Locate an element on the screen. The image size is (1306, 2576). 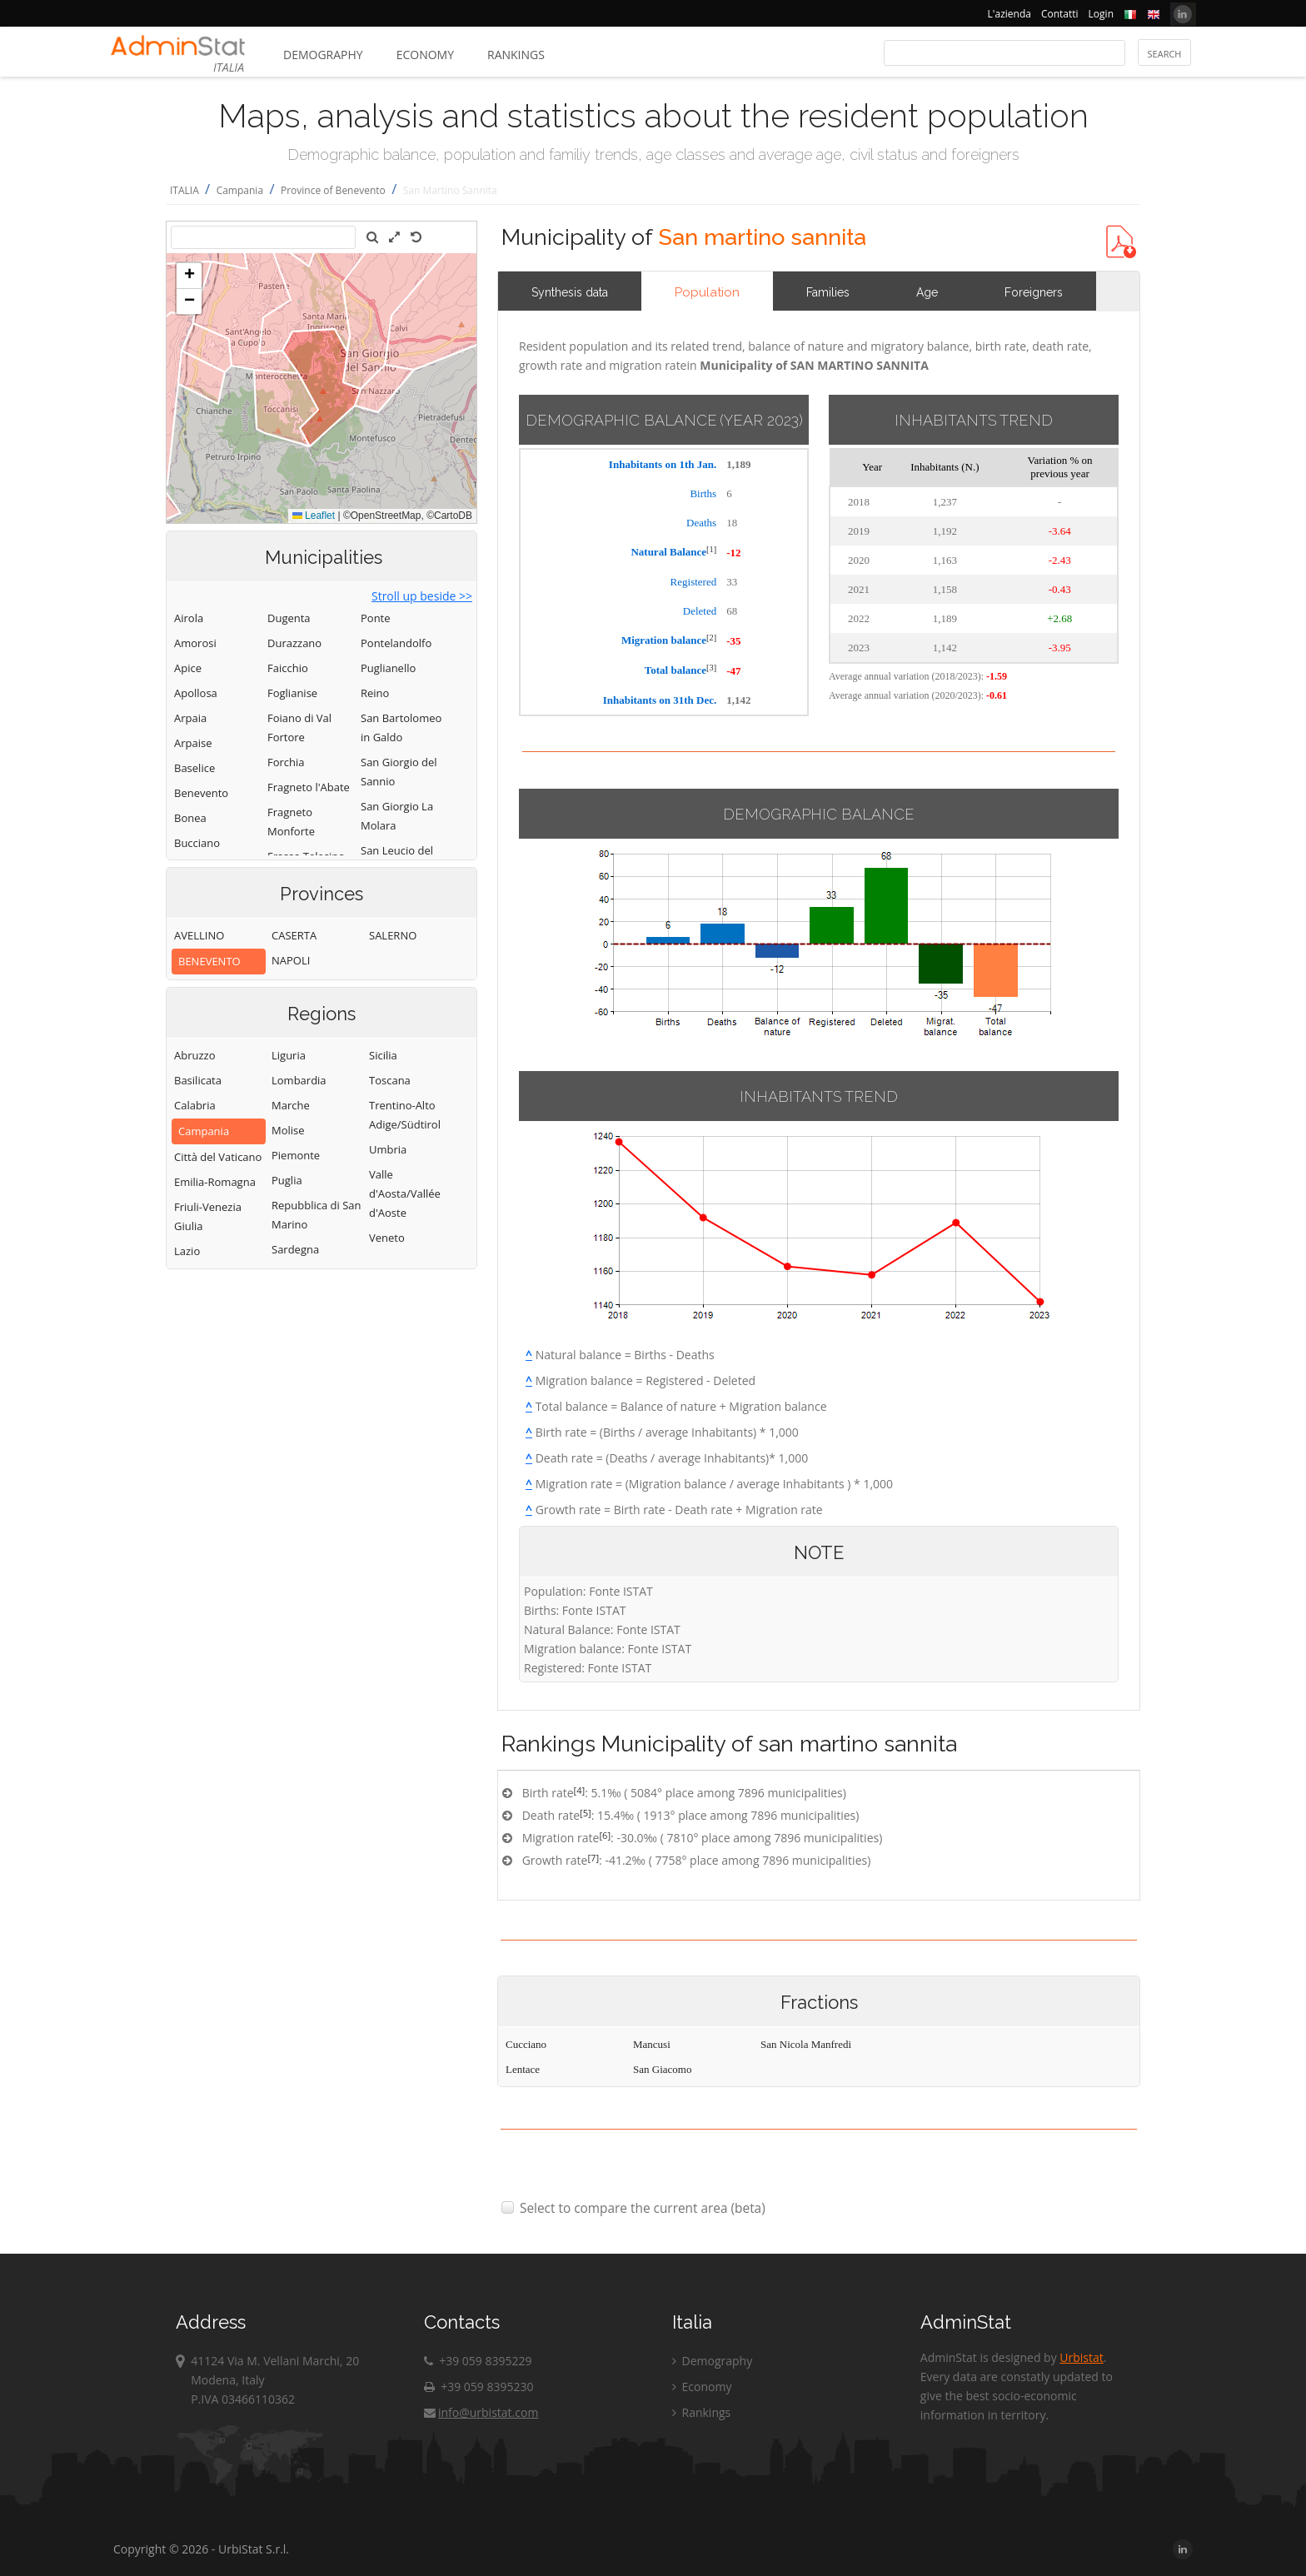
[3] is located at coordinates (711, 667).